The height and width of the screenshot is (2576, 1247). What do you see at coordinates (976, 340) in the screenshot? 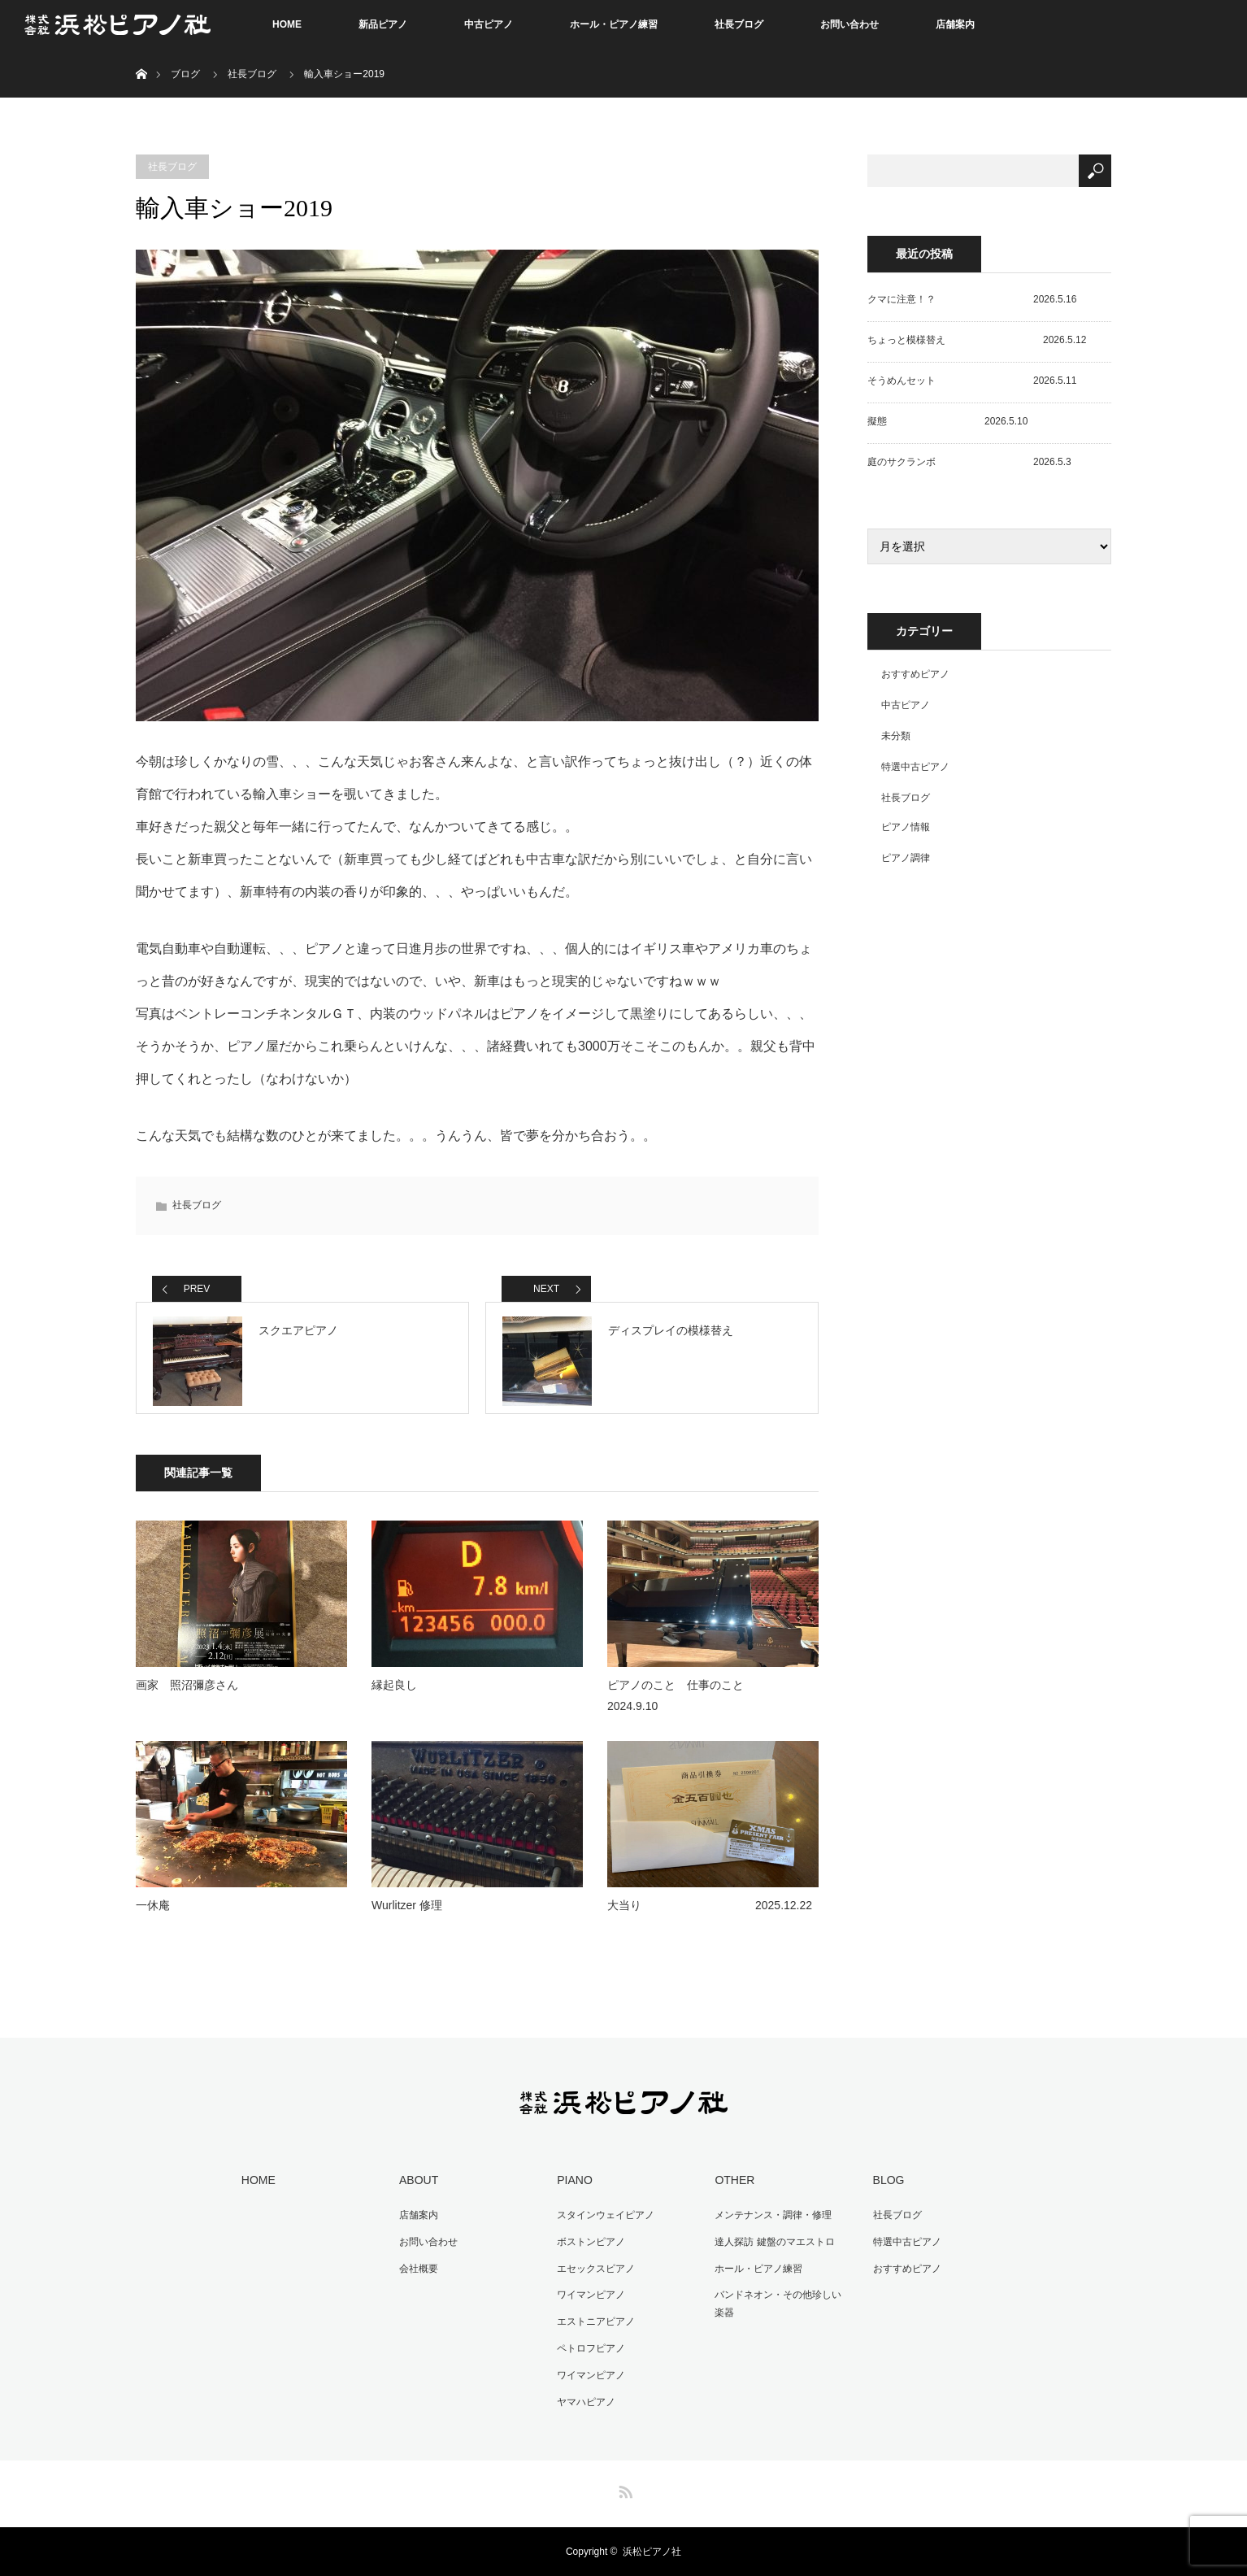
I see `ちょっと模様替え 2026.5.12` at bounding box center [976, 340].